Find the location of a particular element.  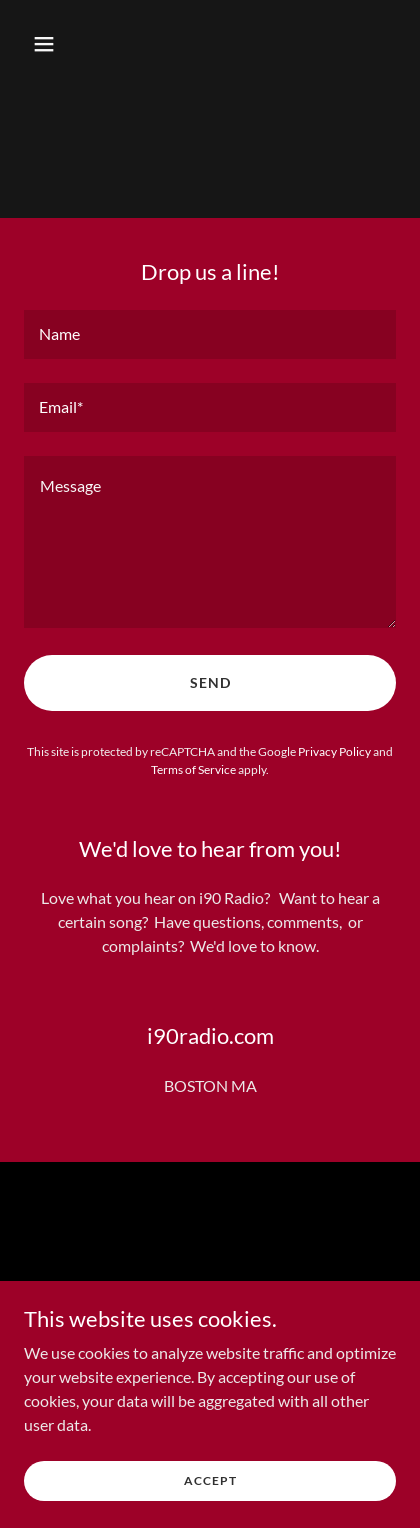

Send is located at coordinates (210, 682).